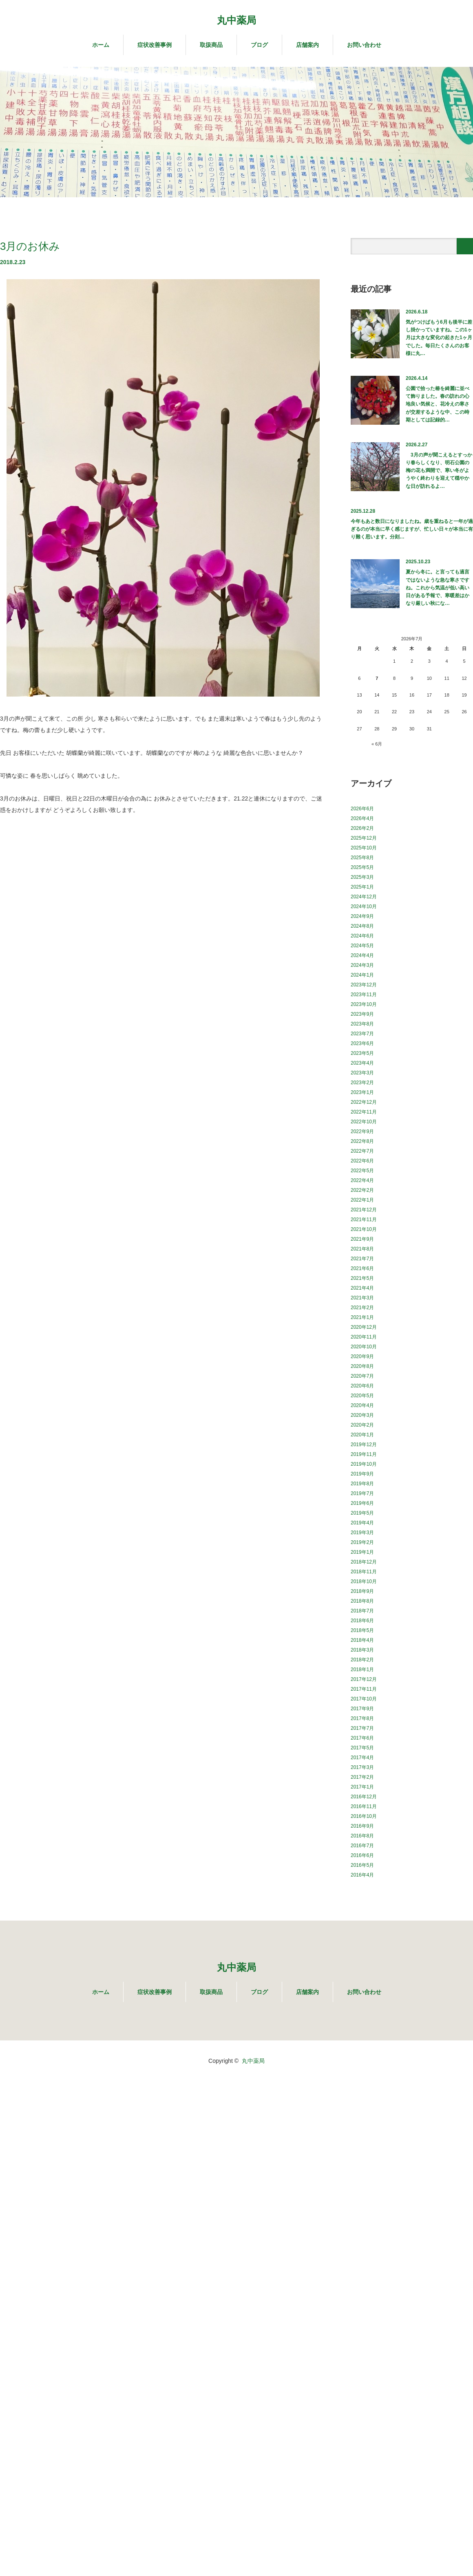 The height and width of the screenshot is (2576, 473). Describe the element at coordinates (362, 1024) in the screenshot. I see `2023年8月` at that location.